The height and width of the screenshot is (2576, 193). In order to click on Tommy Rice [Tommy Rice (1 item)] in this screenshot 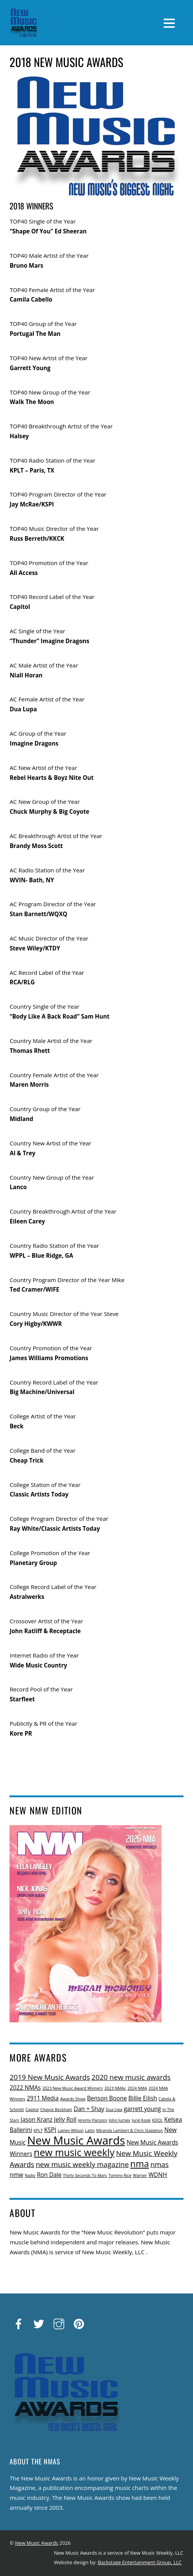, I will do `click(119, 2175)`.